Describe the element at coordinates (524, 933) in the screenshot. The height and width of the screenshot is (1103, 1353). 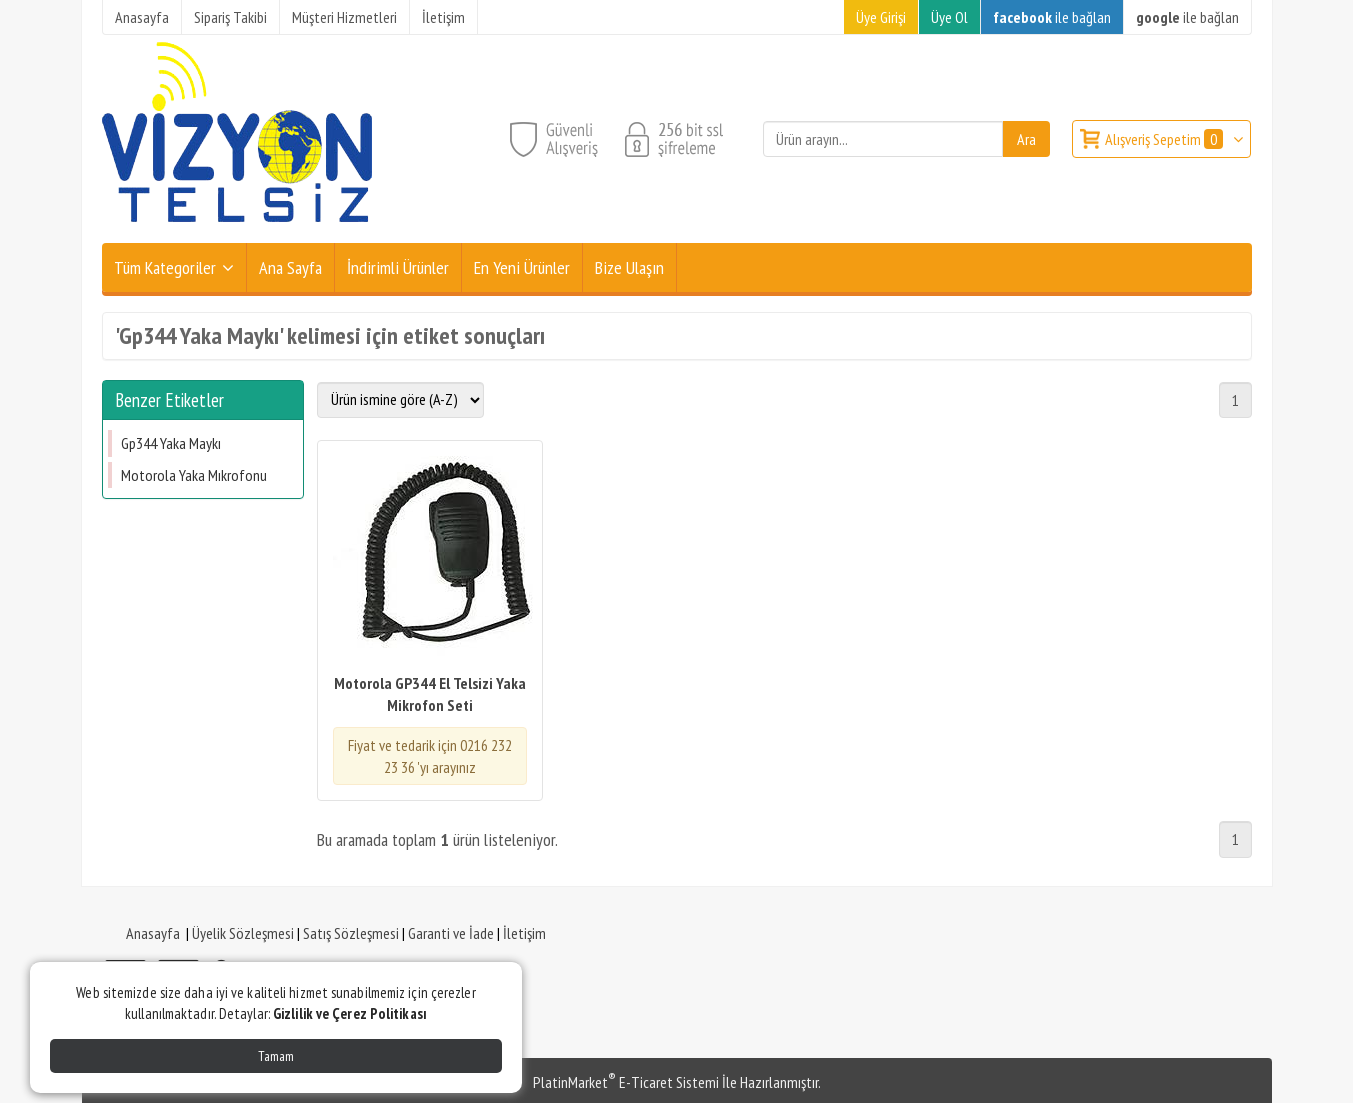
I see `İletişim` at that location.